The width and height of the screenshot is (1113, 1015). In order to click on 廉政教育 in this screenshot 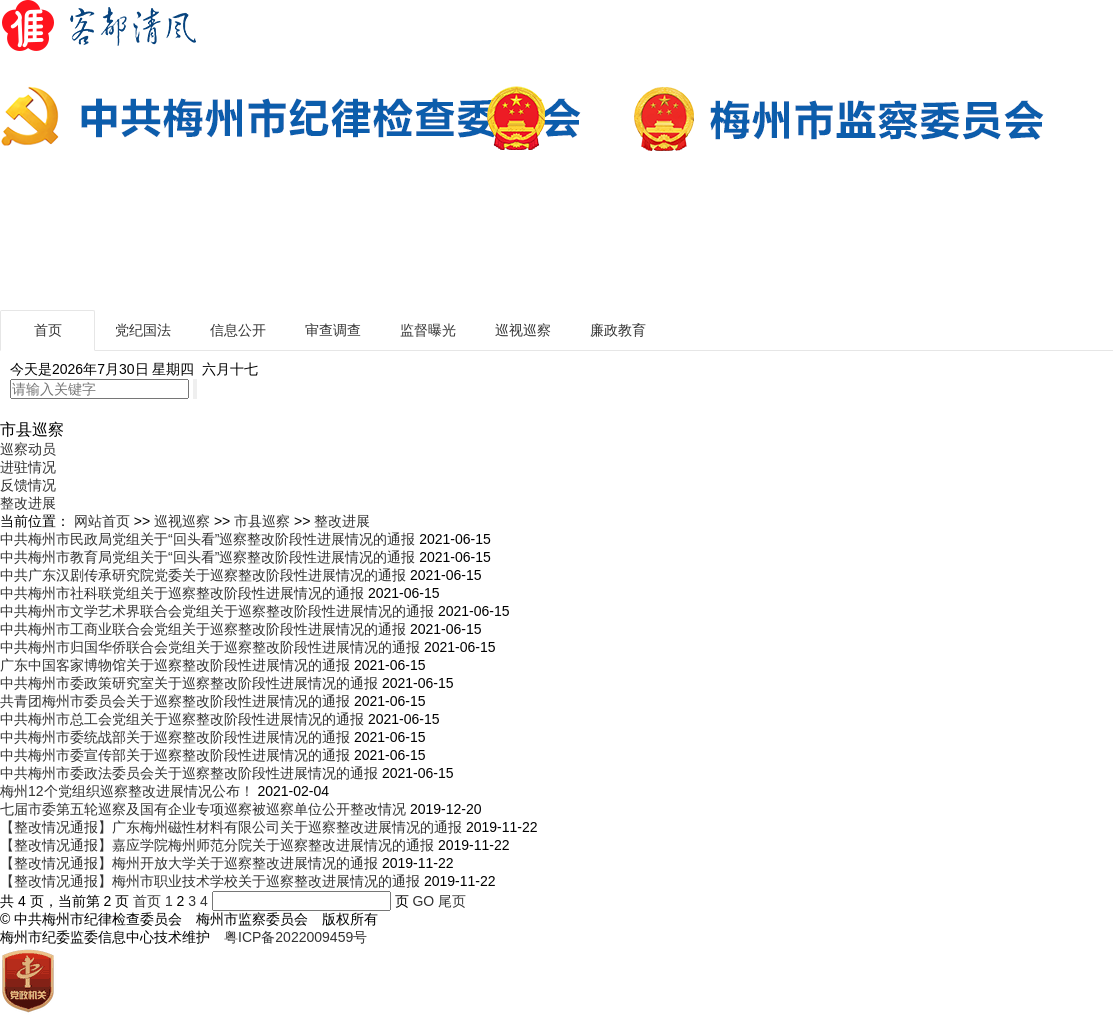, I will do `click(618, 330)`.